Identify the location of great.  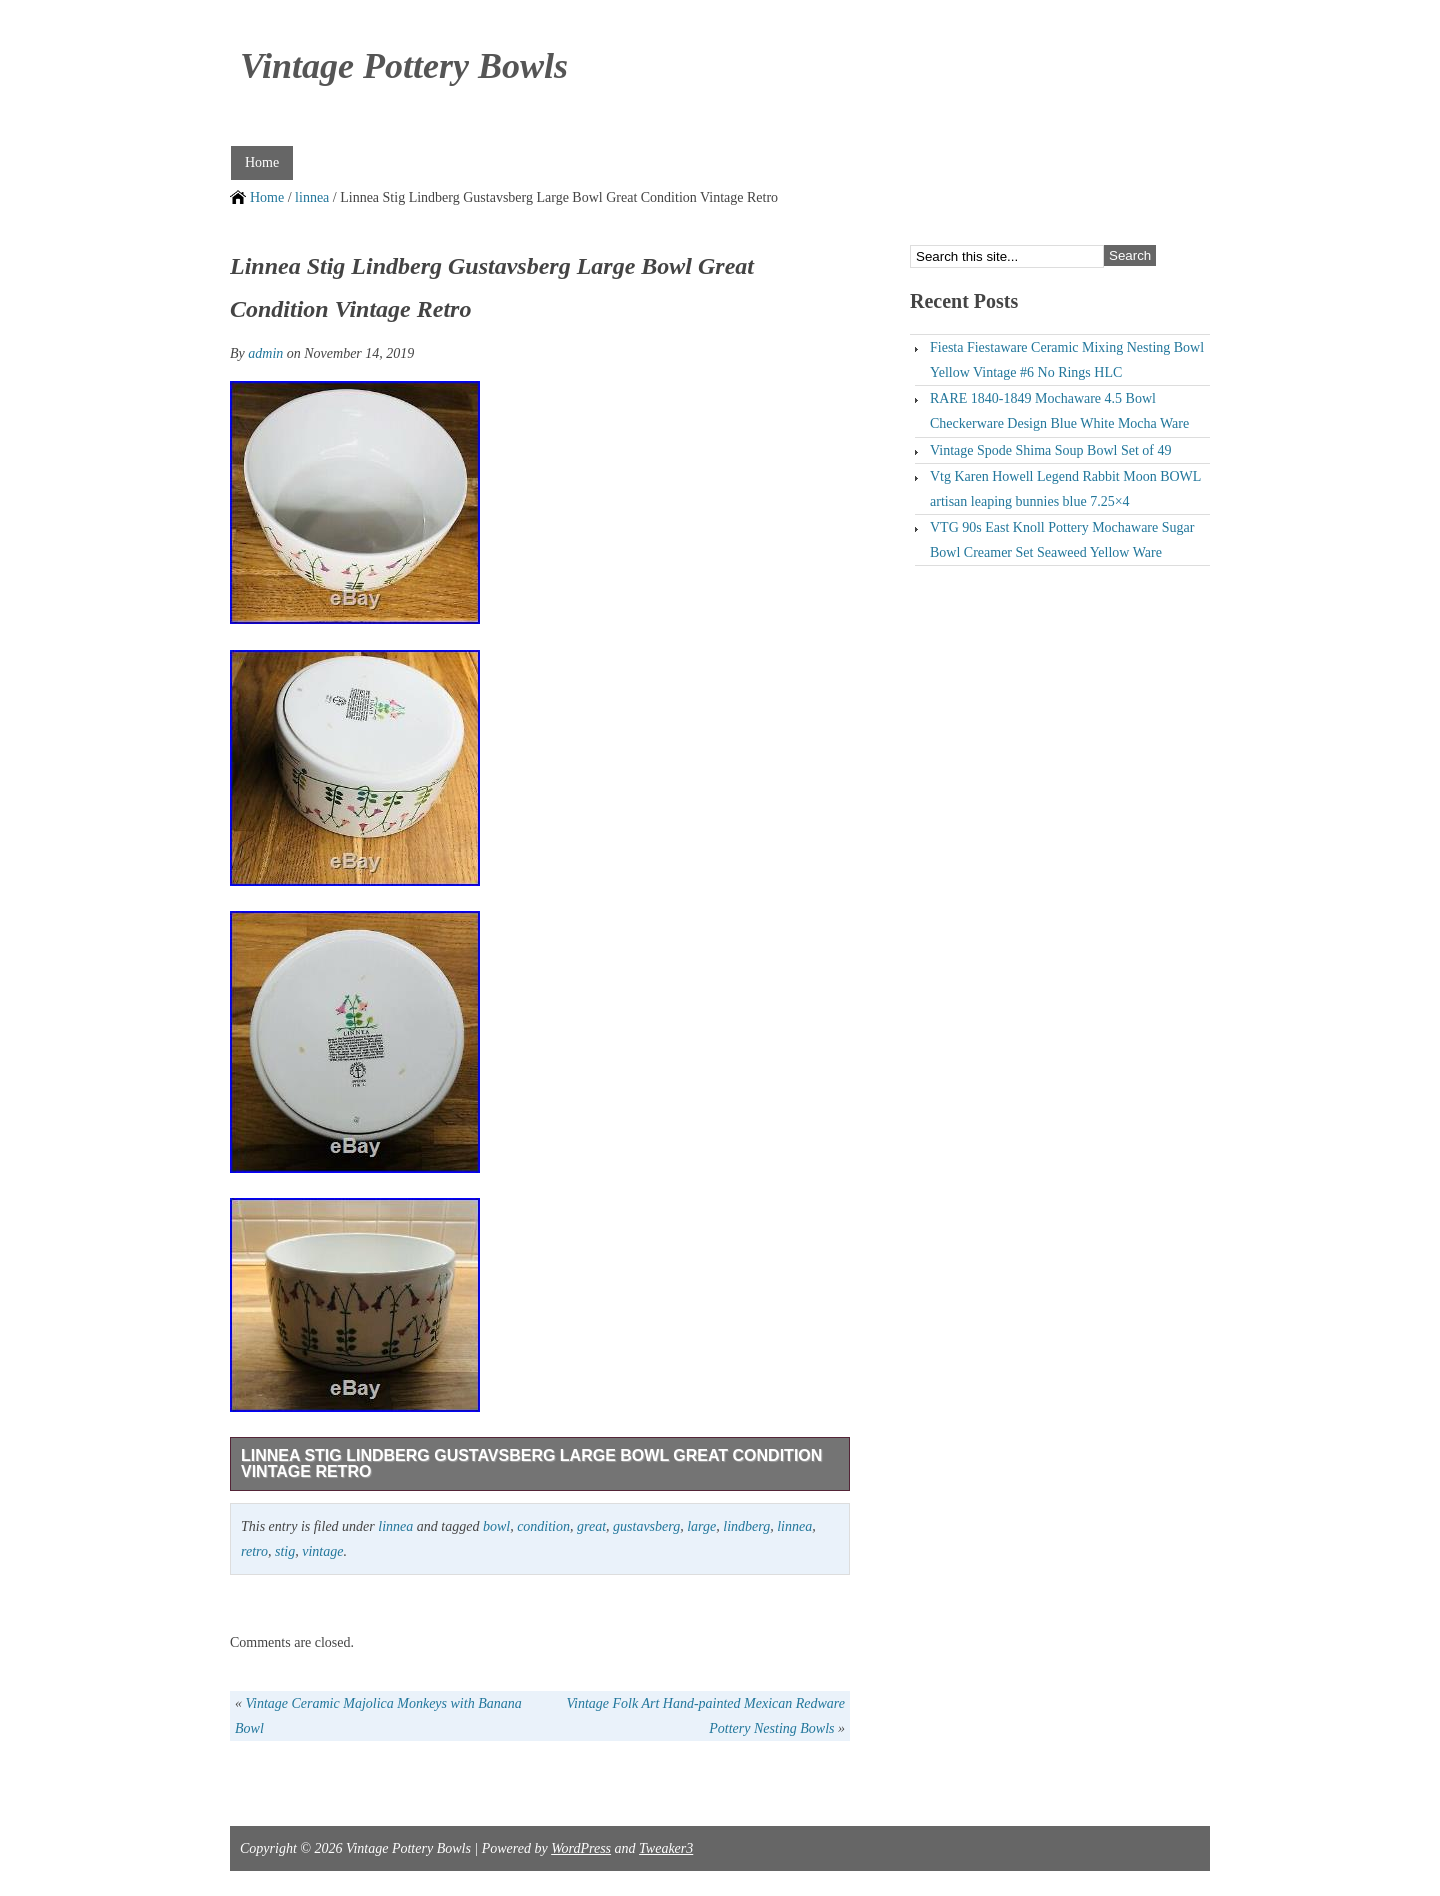
(591, 1526).